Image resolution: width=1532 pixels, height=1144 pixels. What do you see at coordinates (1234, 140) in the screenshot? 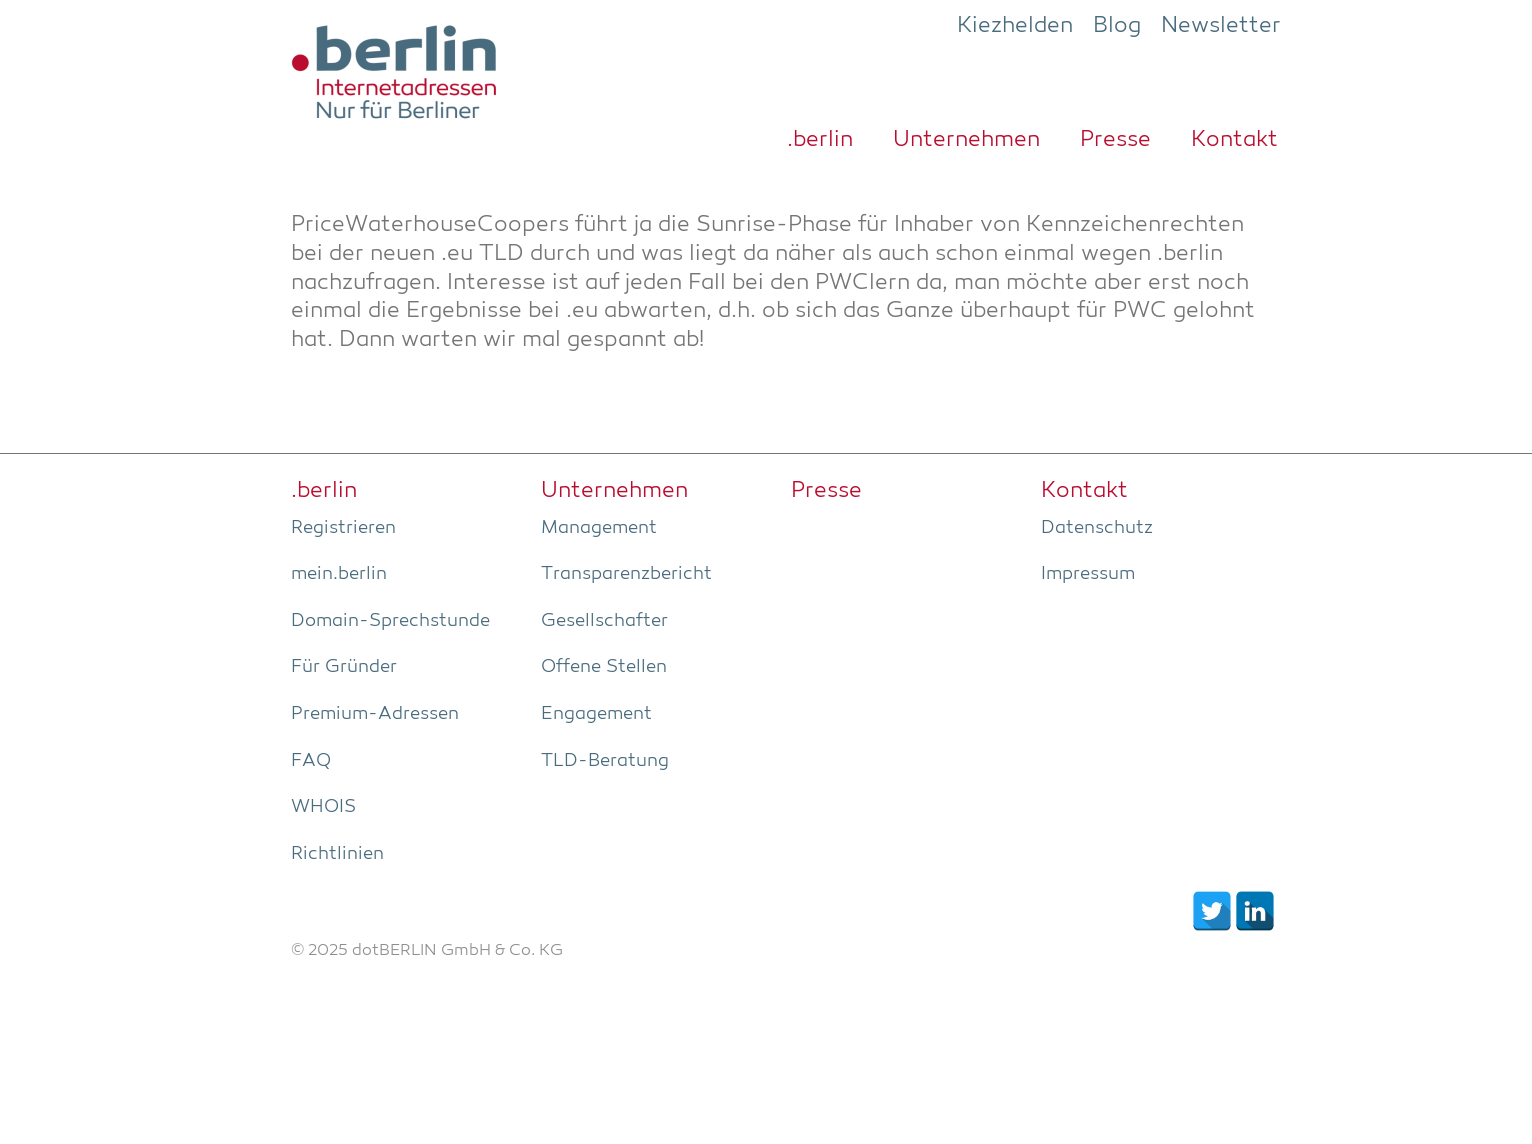
I see `Kon­takt` at bounding box center [1234, 140].